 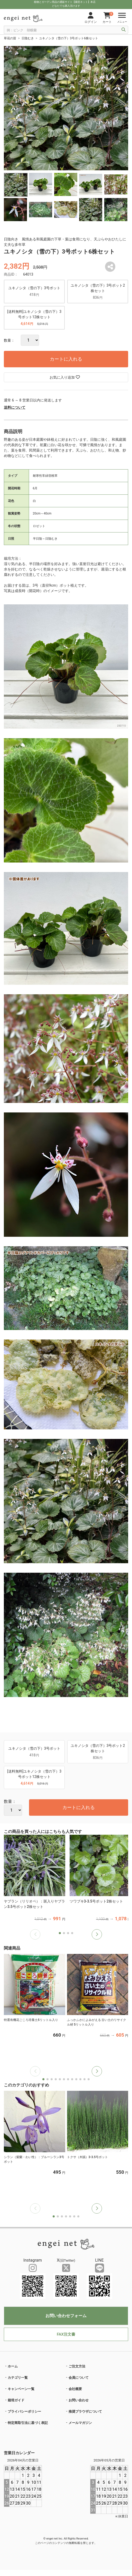 What do you see at coordinates (79, 2378) in the screenshot?
I see `会員について` at bounding box center [79, 2378].